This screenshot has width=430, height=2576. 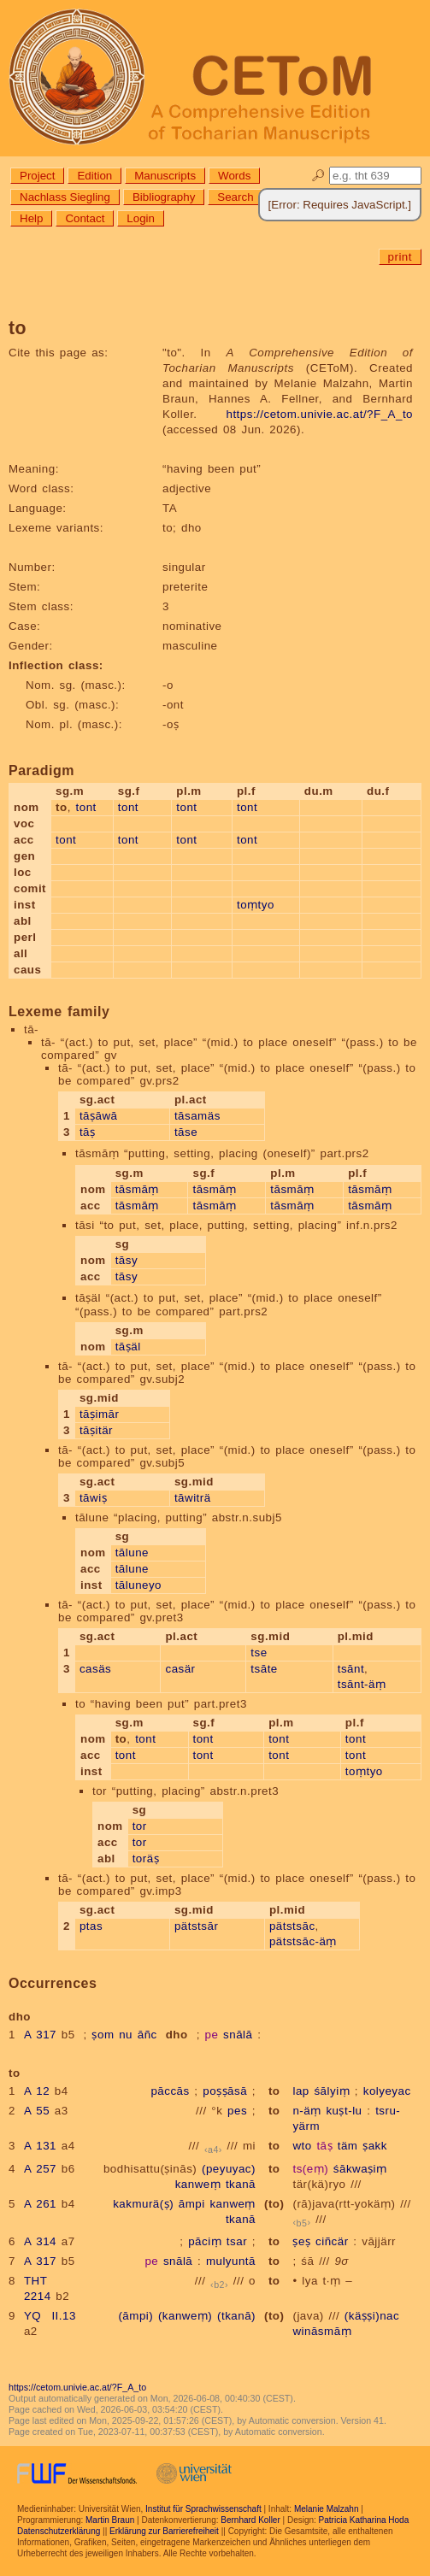 What do you see at coordinates (351, 1668) in the screenshot?
I see `tsānt` at bounding box center [351, 1668].